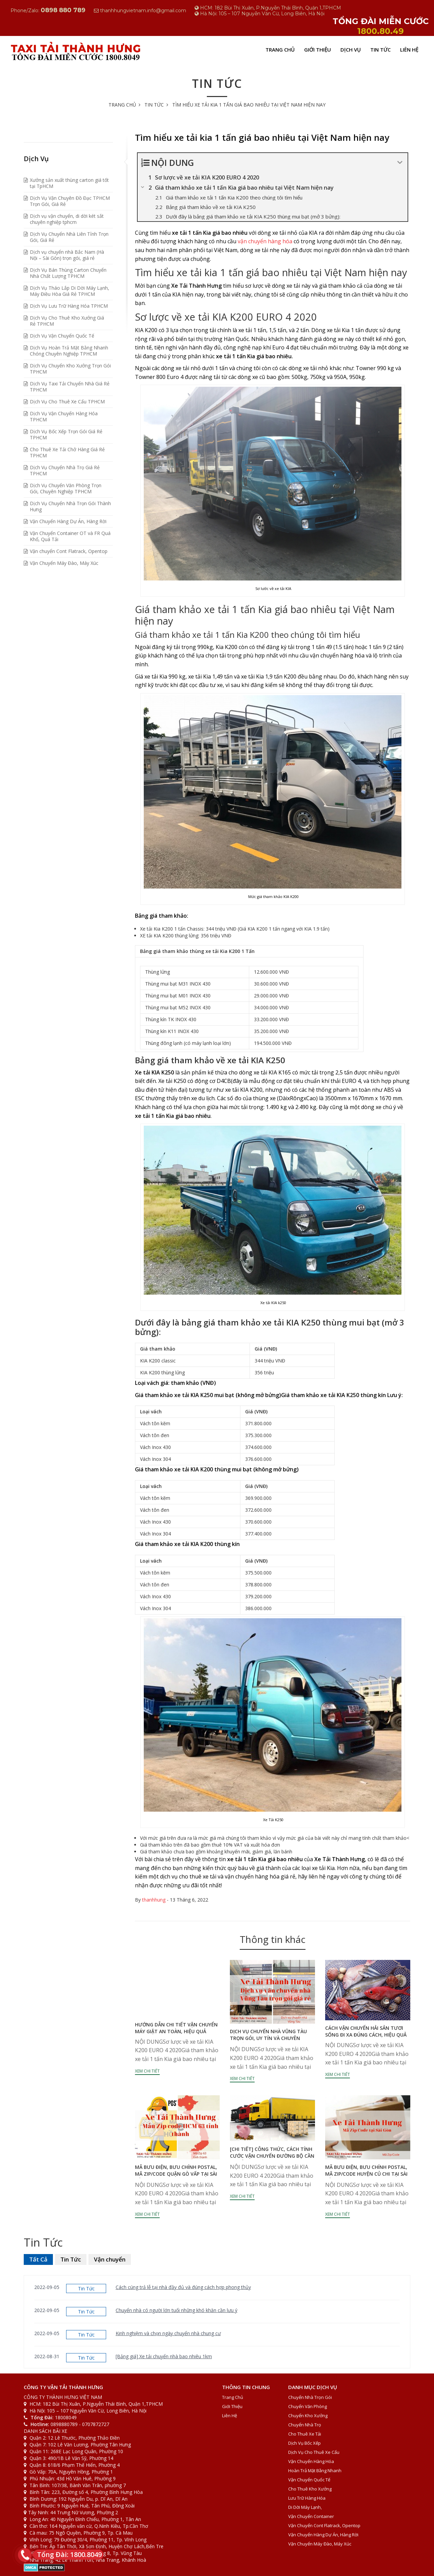 This screenshot has height=2576, width=434. I want to click on Vận Chuyển Container, so click(311, 2516).